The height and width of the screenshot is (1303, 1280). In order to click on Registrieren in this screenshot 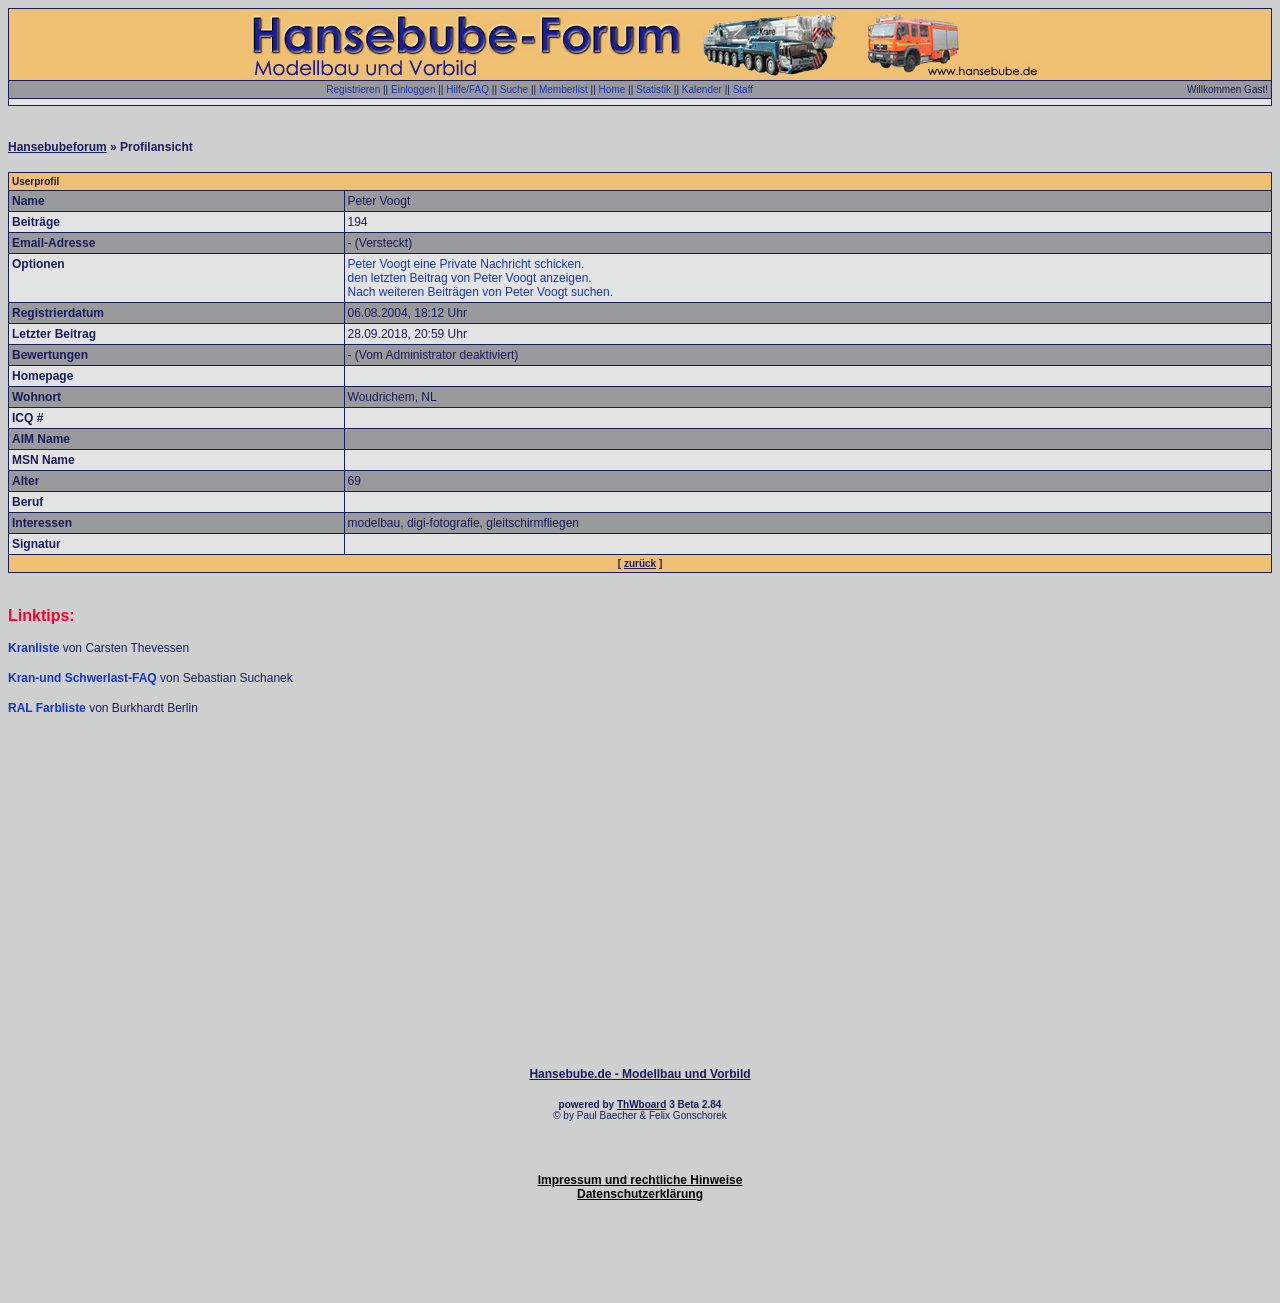, I will do `click(353, 89)`.